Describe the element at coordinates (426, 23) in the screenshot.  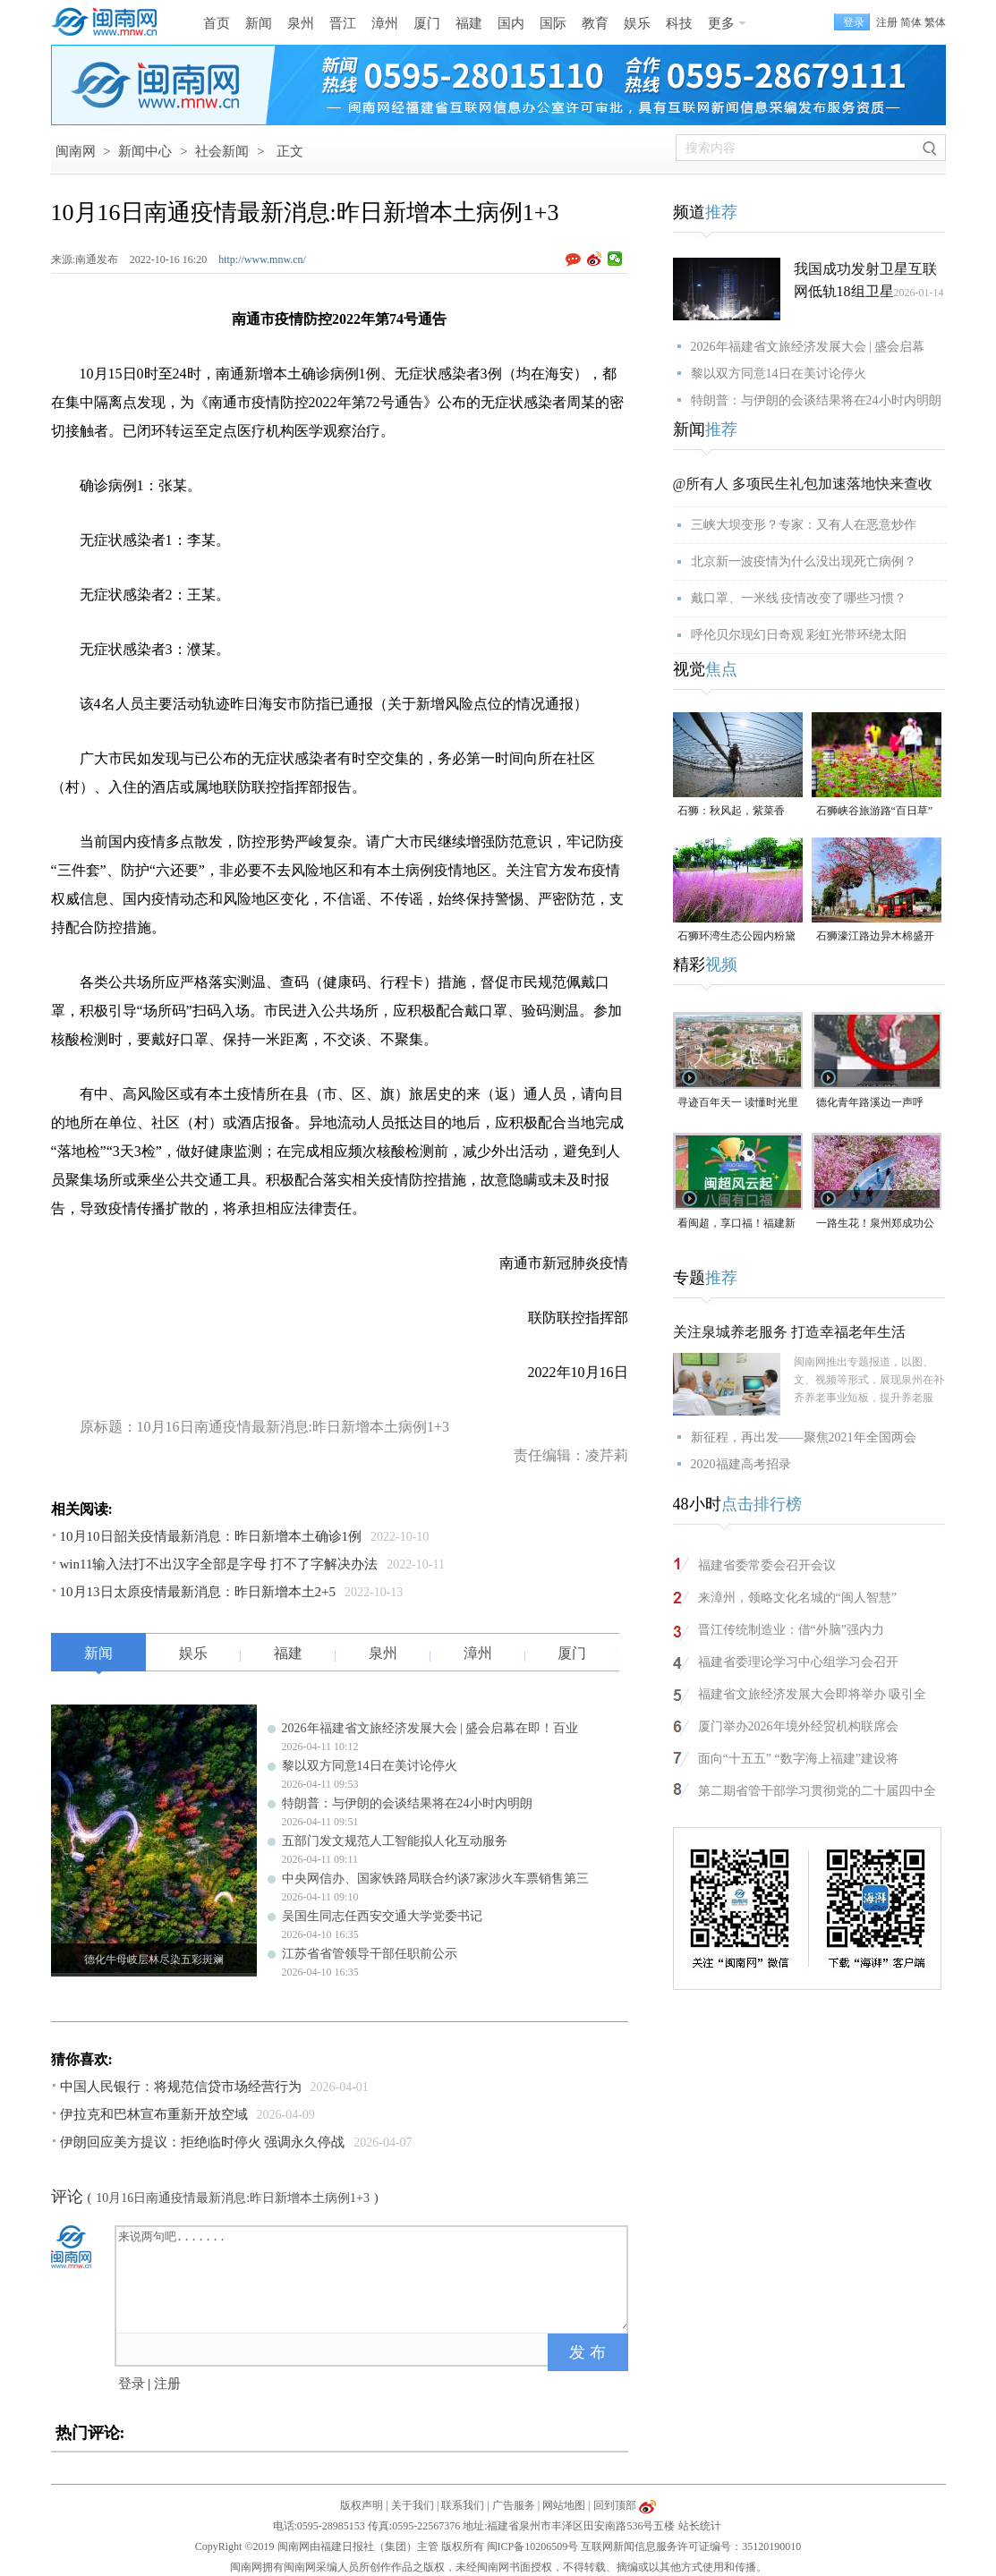
I see `厦门` at that location.